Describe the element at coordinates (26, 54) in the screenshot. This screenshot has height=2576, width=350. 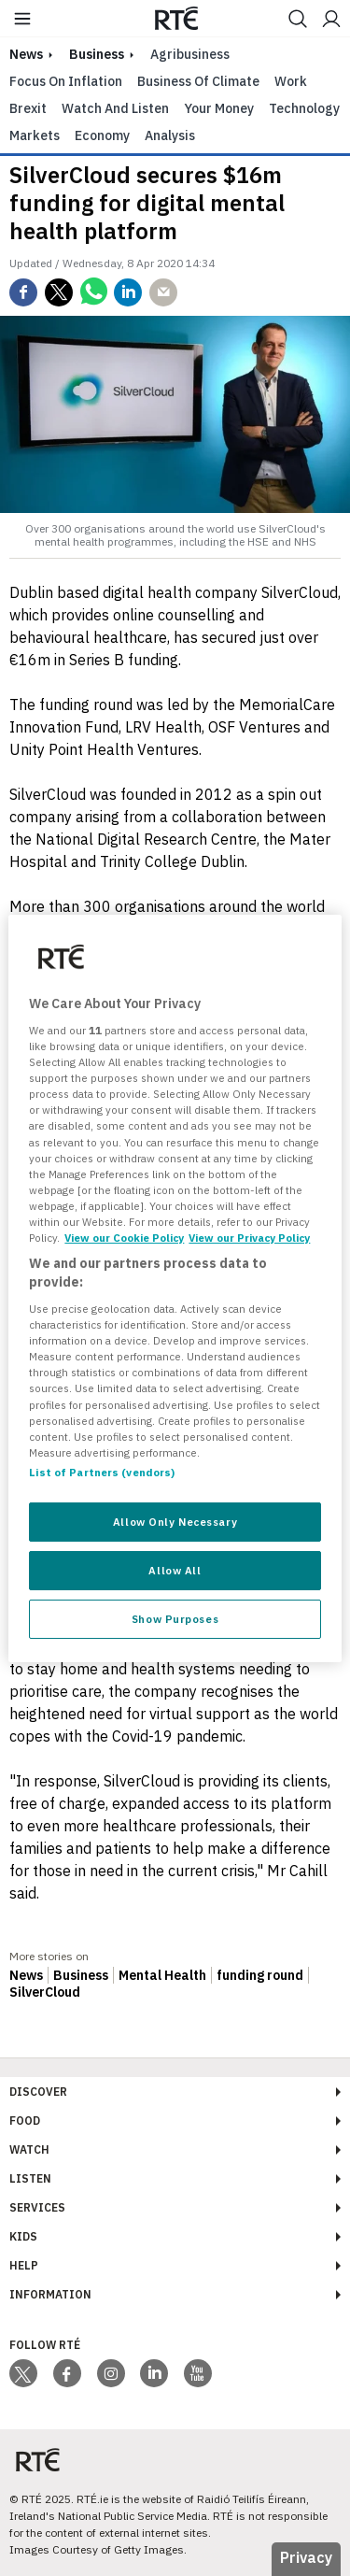
I see `news` at that location.